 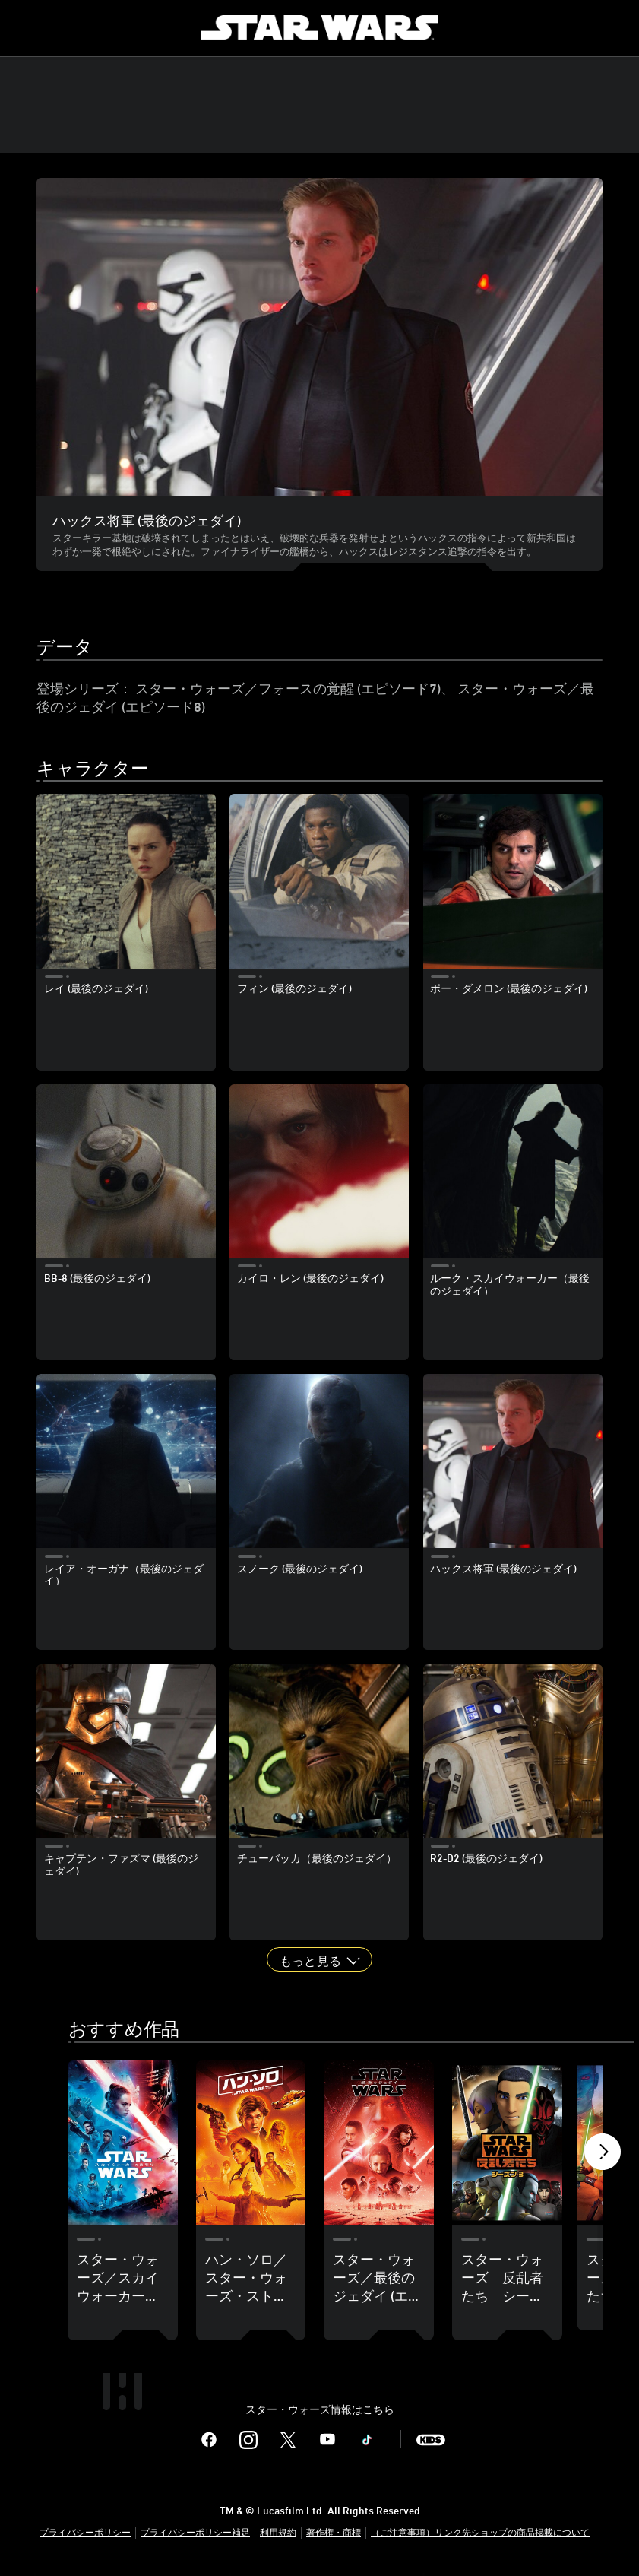 I want to click on [スター・ウォーズ 反乱者たち シーズン3 4 of 18], so click(x=507, y=2142).